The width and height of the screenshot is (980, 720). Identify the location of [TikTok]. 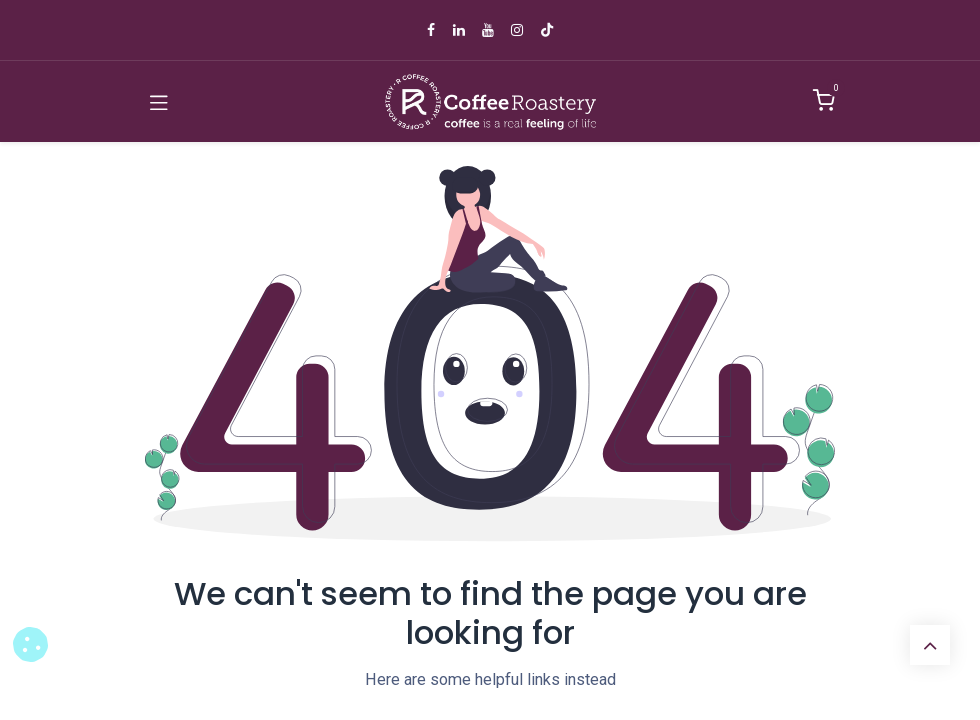
(547, 30).